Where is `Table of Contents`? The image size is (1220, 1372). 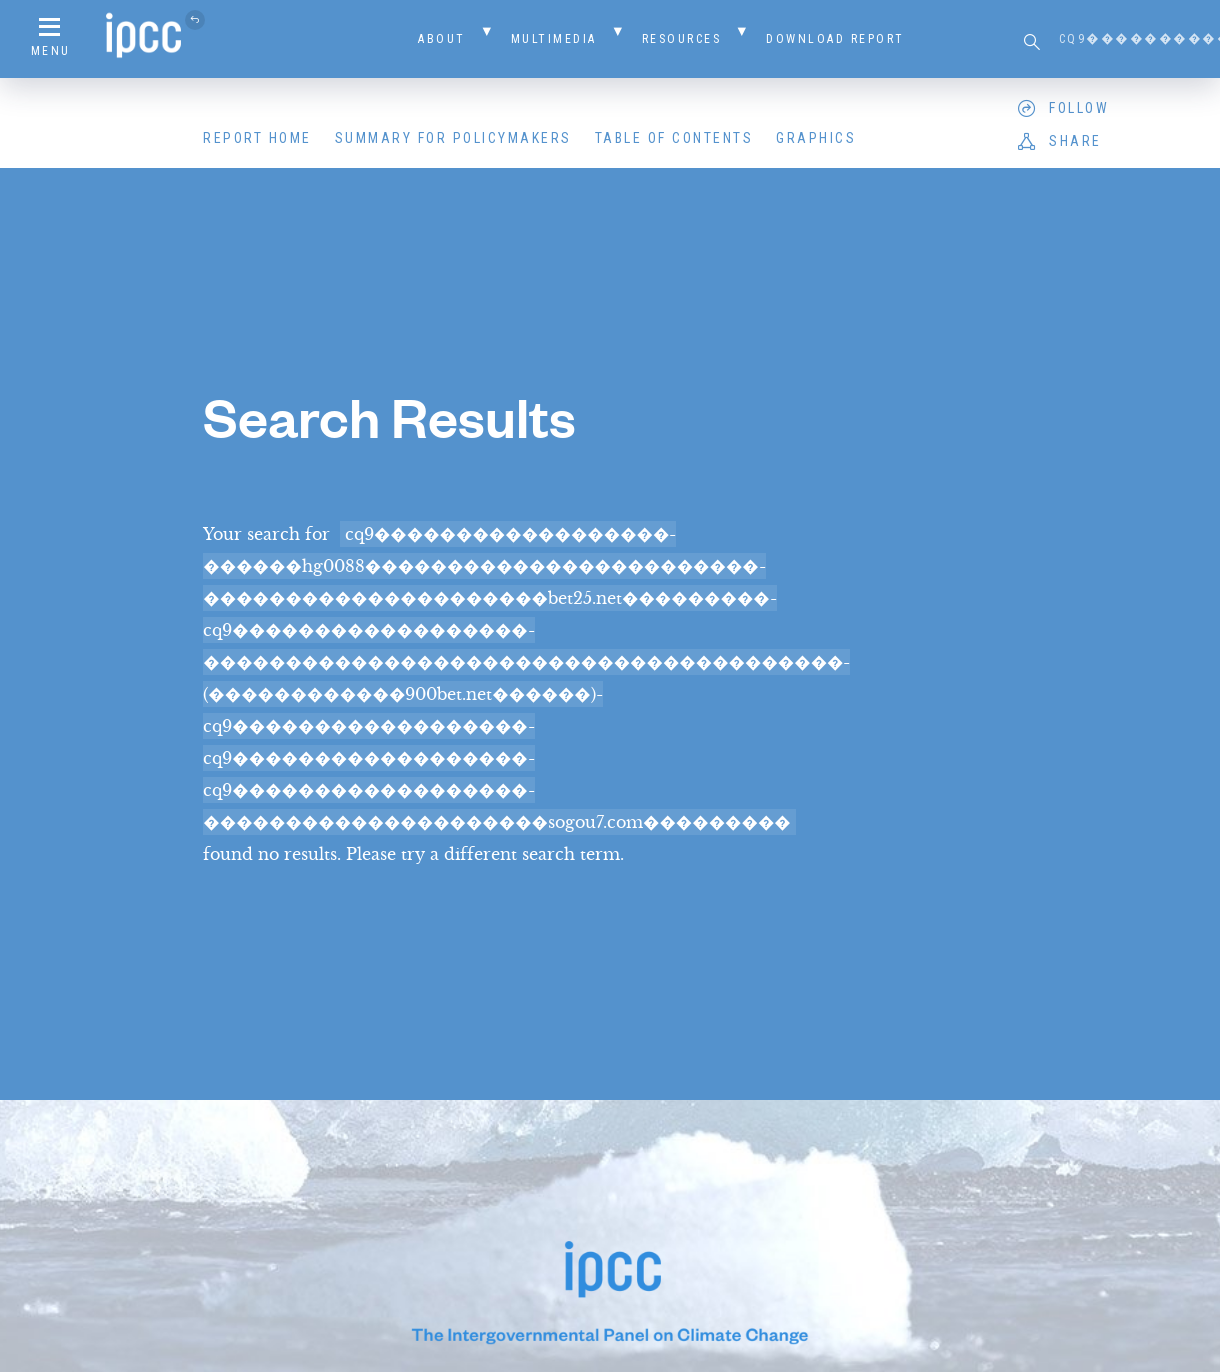
Table of Contents is located at coordinates (674, 138).